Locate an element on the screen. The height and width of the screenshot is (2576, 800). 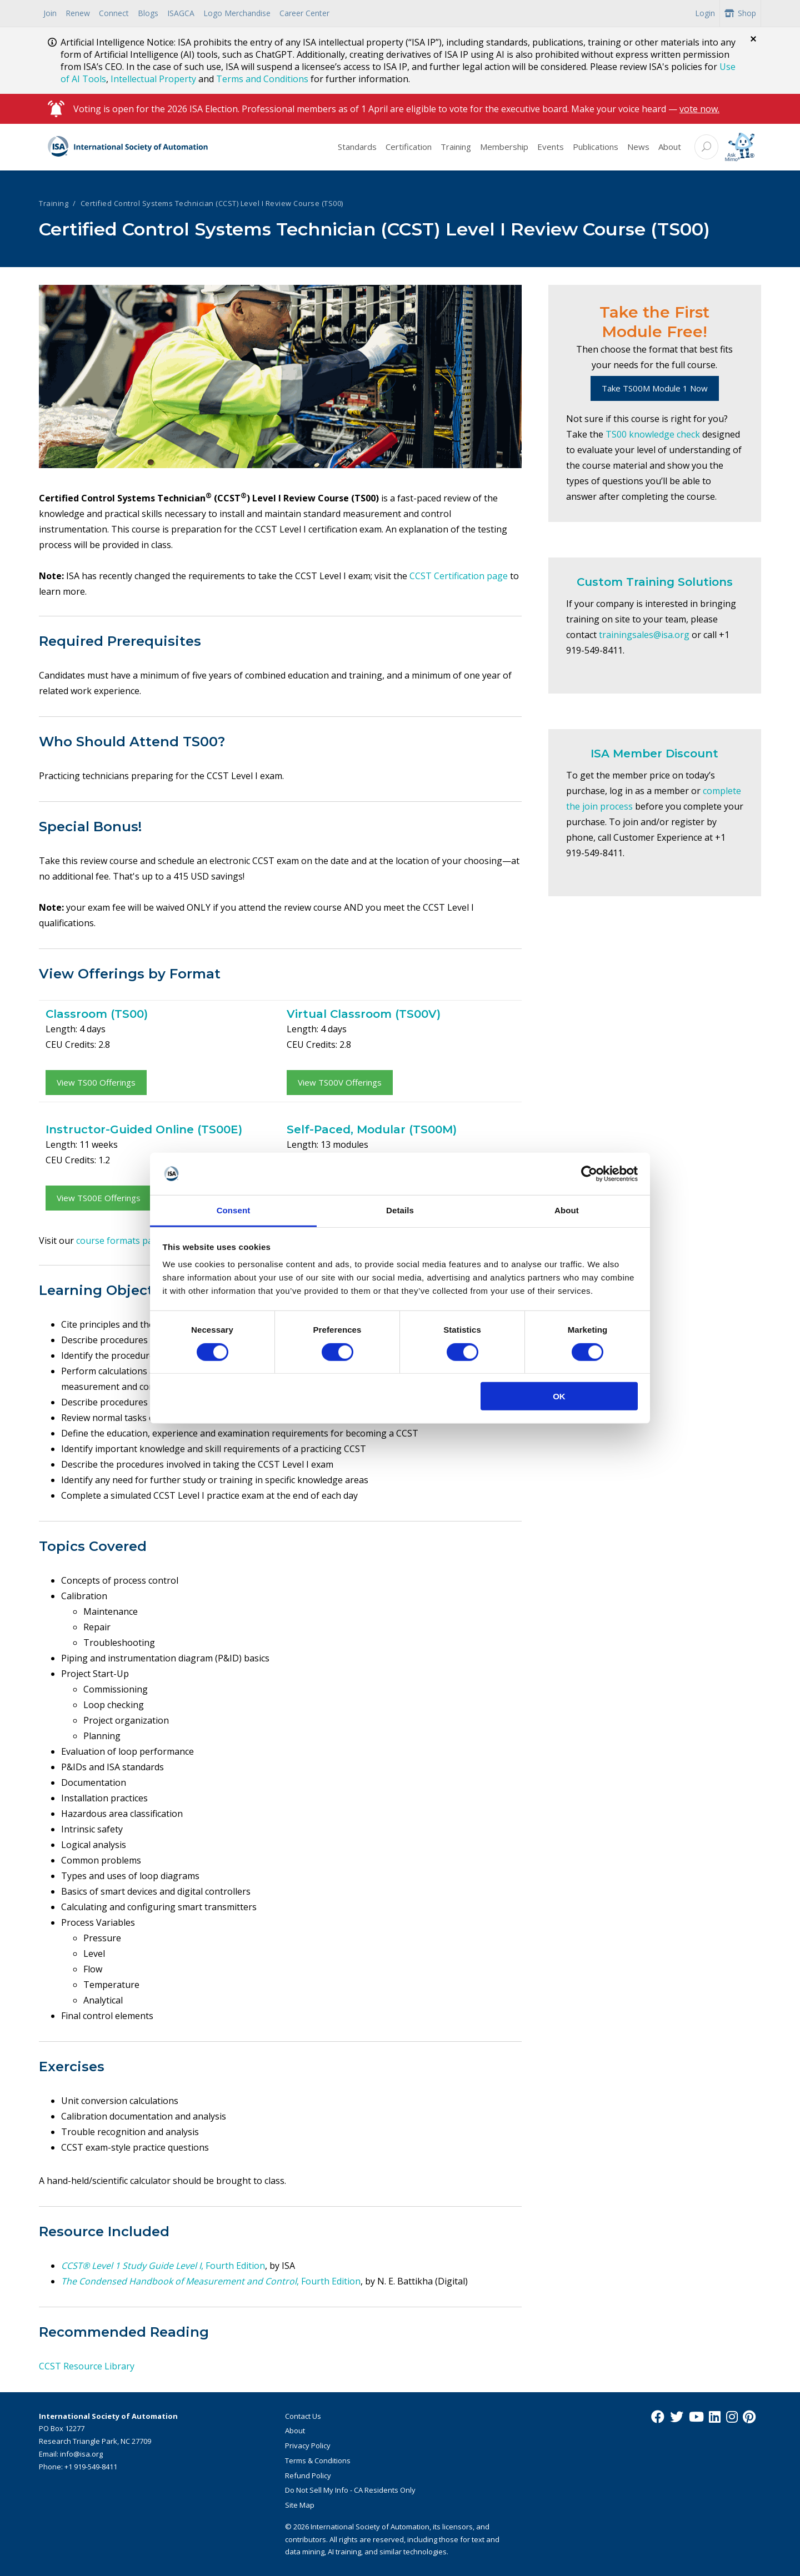
Details [tab] is located at coordinates (400, 1210).